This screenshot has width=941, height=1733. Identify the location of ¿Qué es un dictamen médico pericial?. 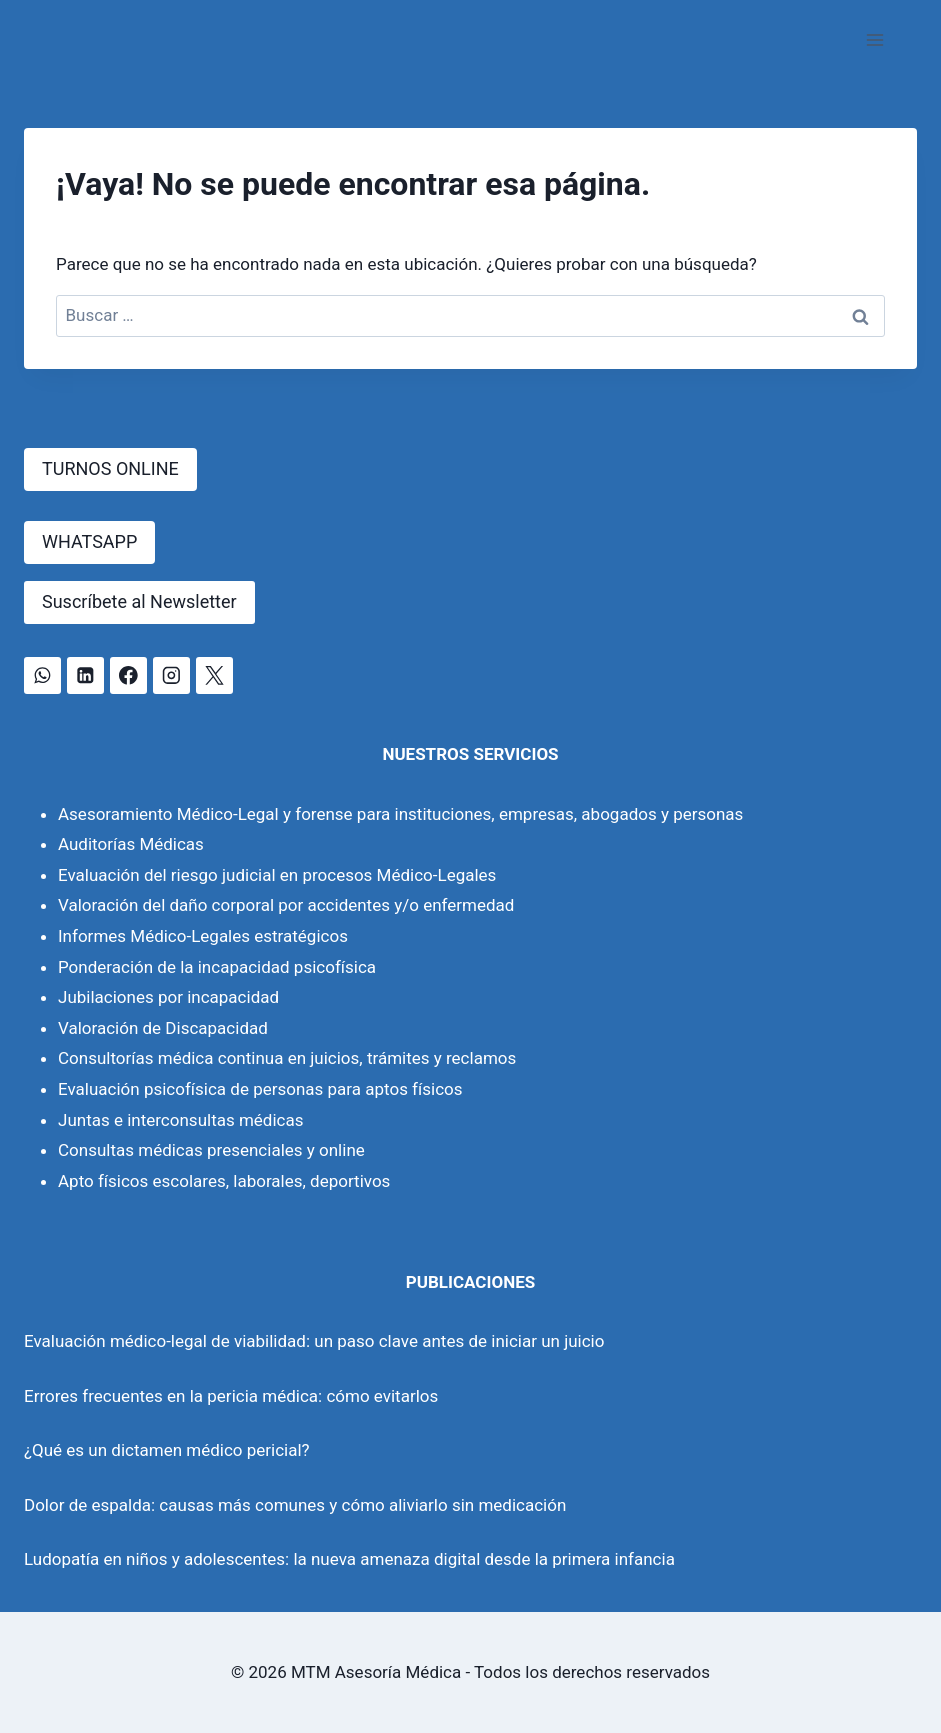
(167, 1450).